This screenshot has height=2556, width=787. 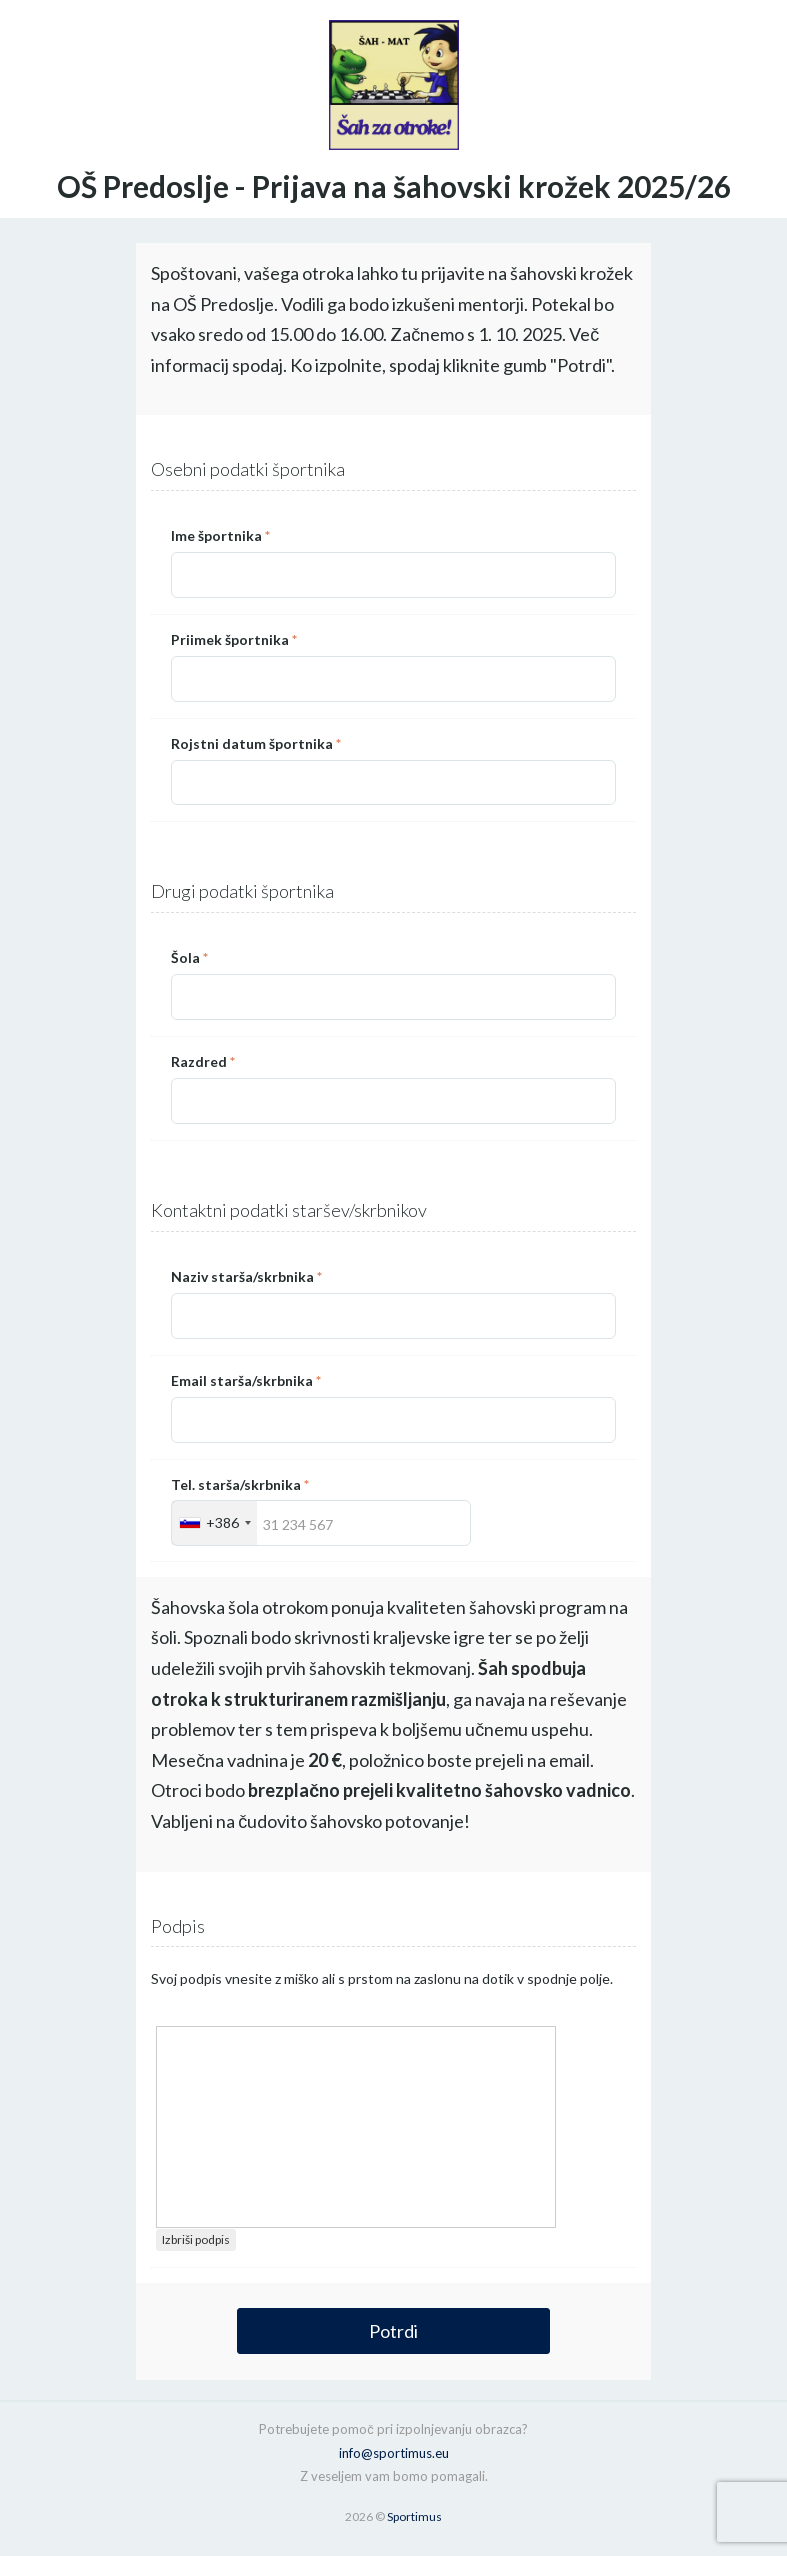 I want to click on info@sportimus.eu, so click(x=394, y=2453).